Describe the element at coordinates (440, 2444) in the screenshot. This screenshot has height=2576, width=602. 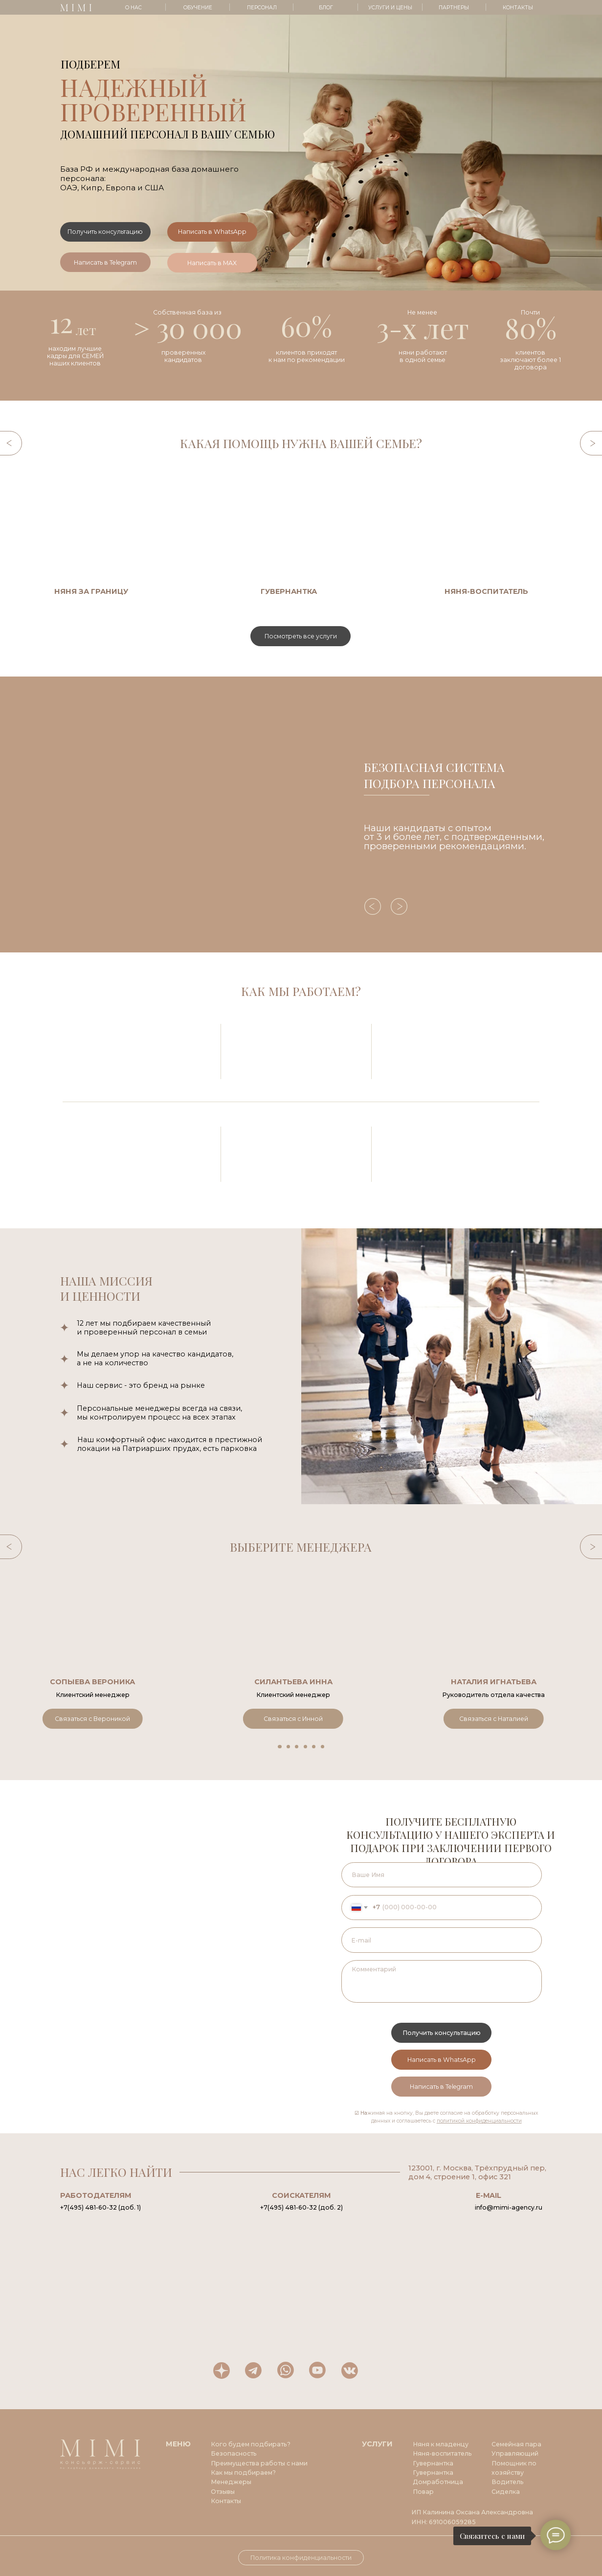
I see `Няня к младенцу` at that location.